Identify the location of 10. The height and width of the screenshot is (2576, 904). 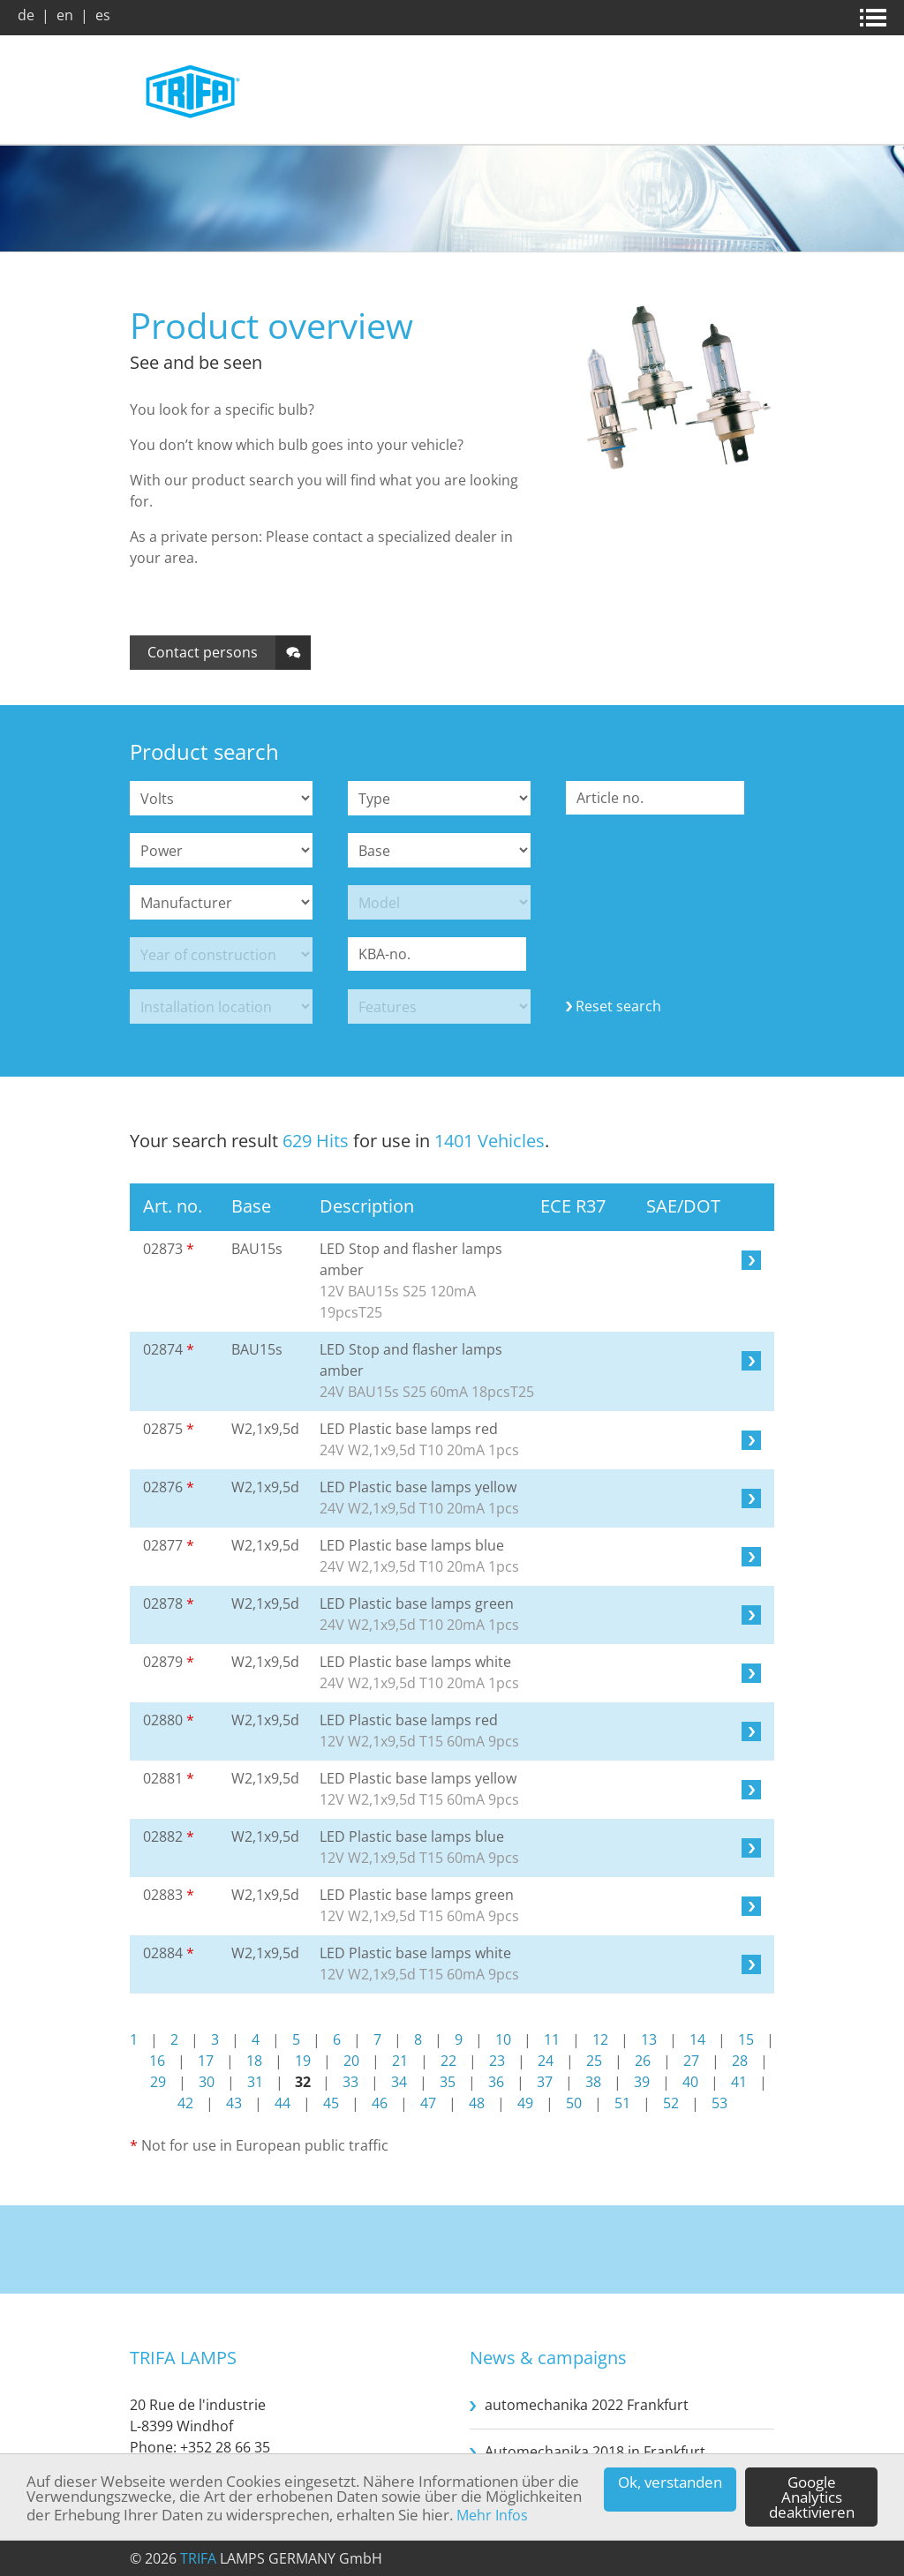
(503, 2039).